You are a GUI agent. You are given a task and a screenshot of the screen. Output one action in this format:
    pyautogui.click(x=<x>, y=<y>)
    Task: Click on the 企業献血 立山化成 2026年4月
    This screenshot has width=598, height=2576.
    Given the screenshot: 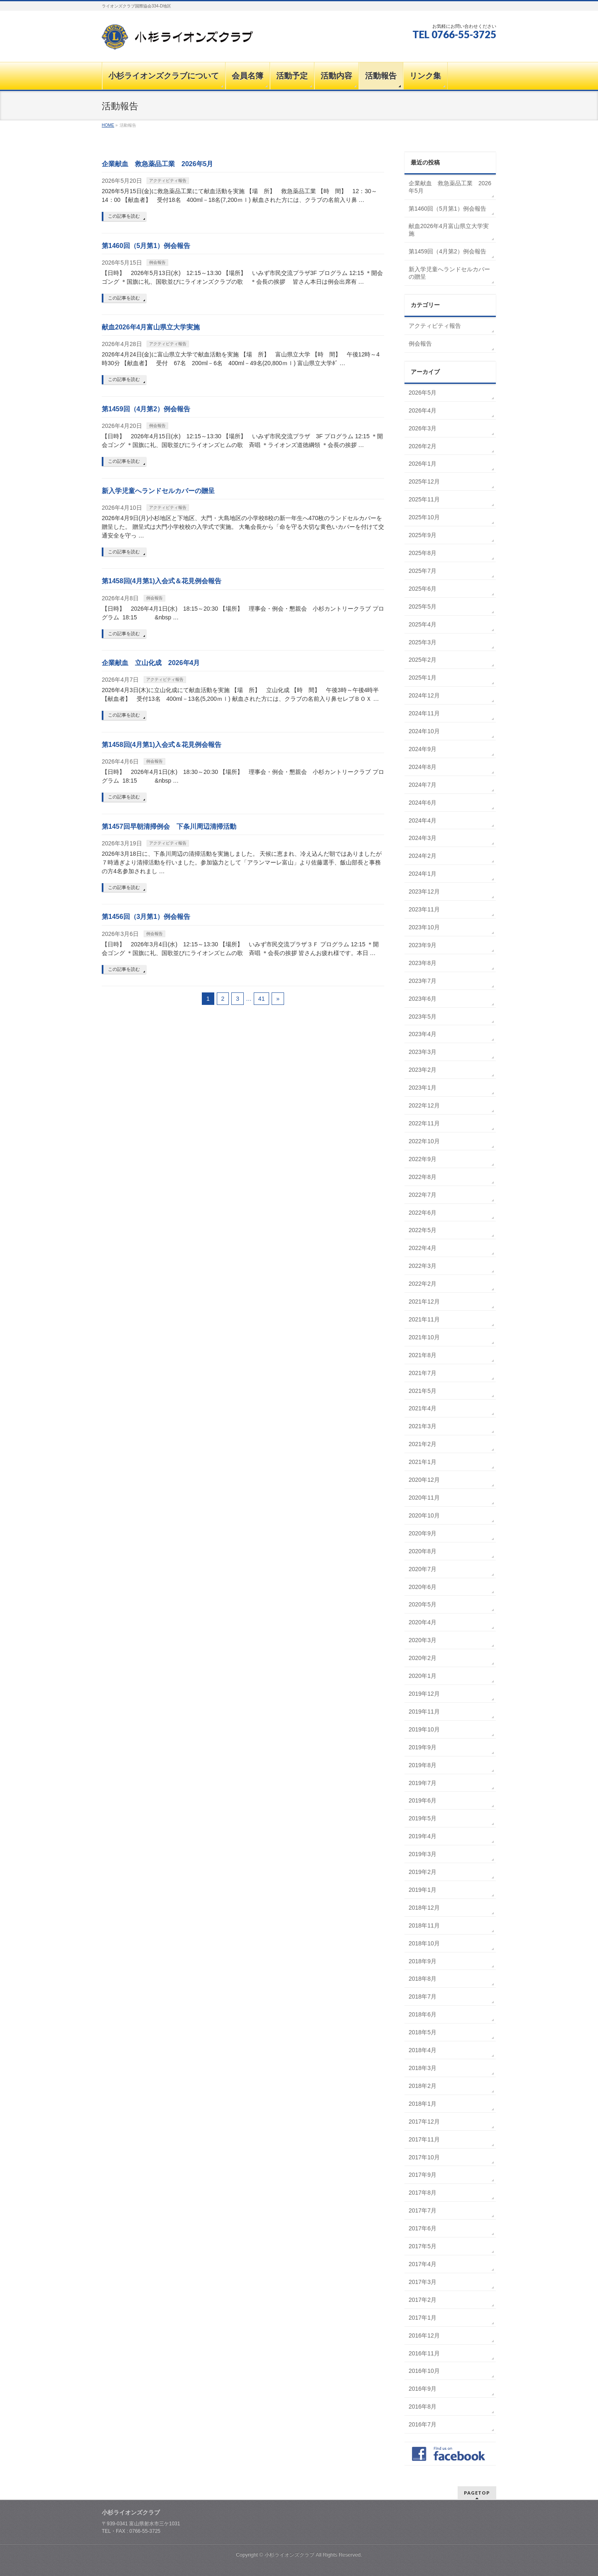 What is the action you would take?
    pyautogui.click(x=151, y=662)
    